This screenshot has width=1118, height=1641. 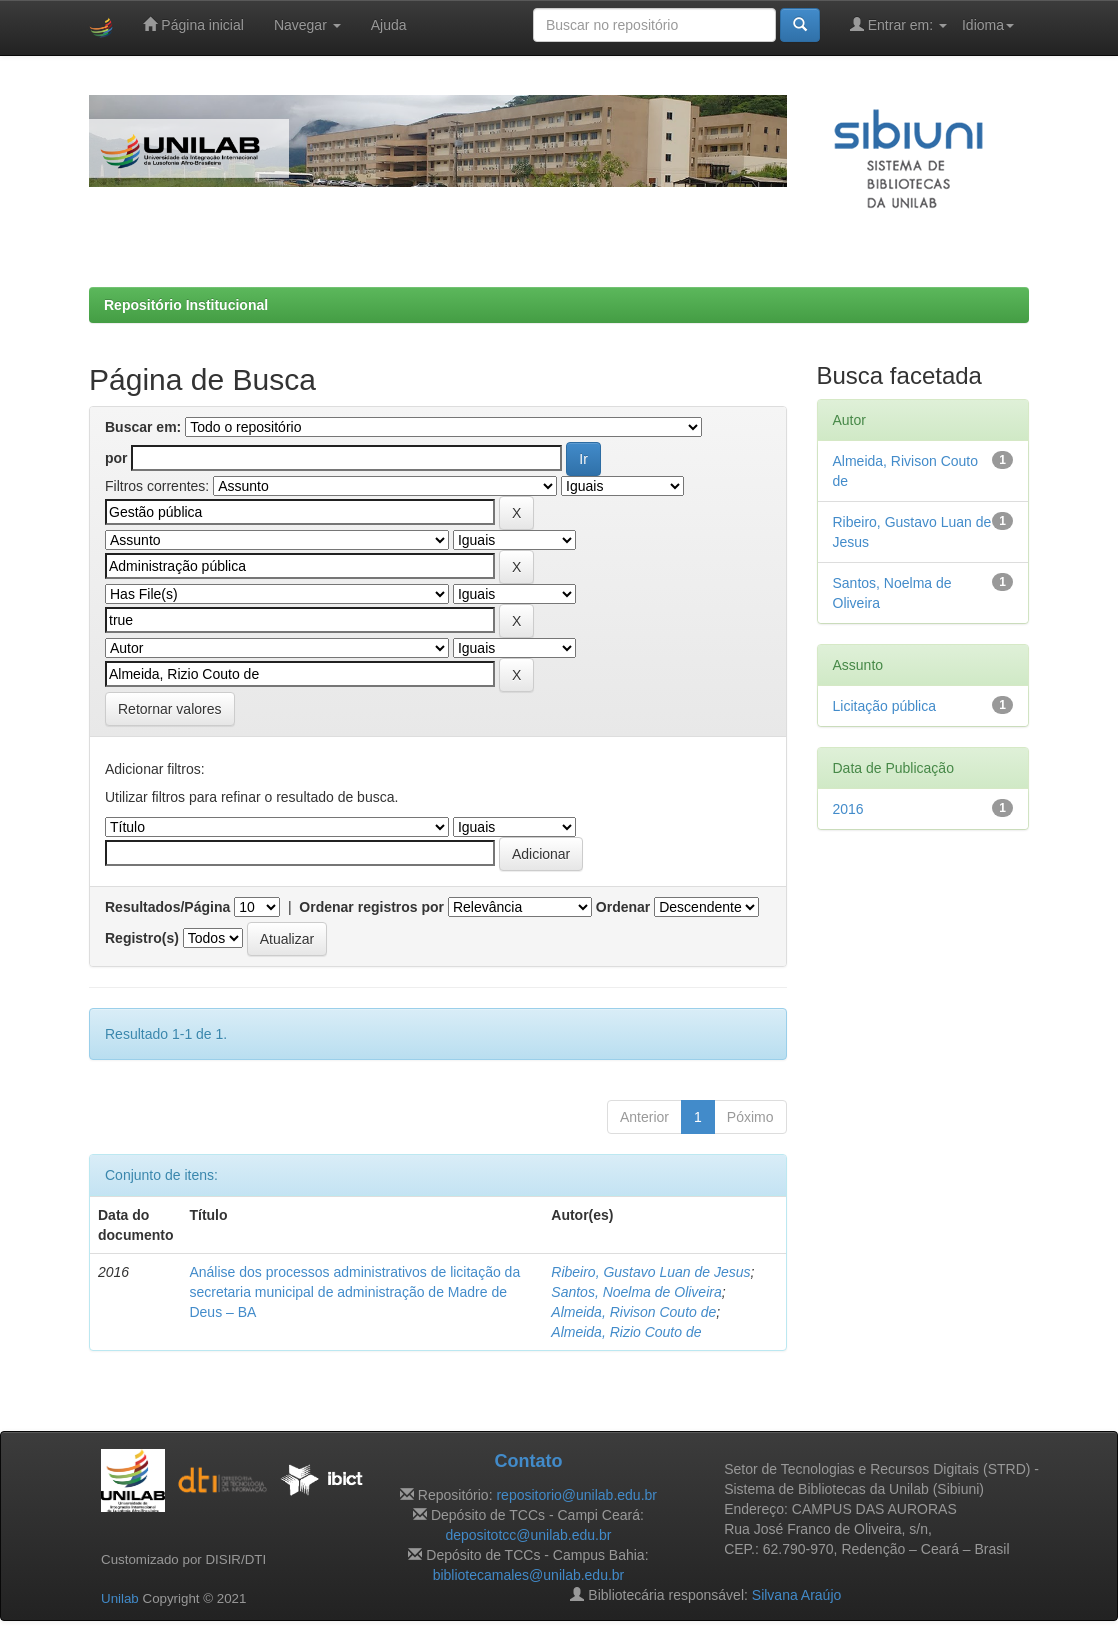 I want to click on Silvana Araújo, so click(x=797, y=1595).